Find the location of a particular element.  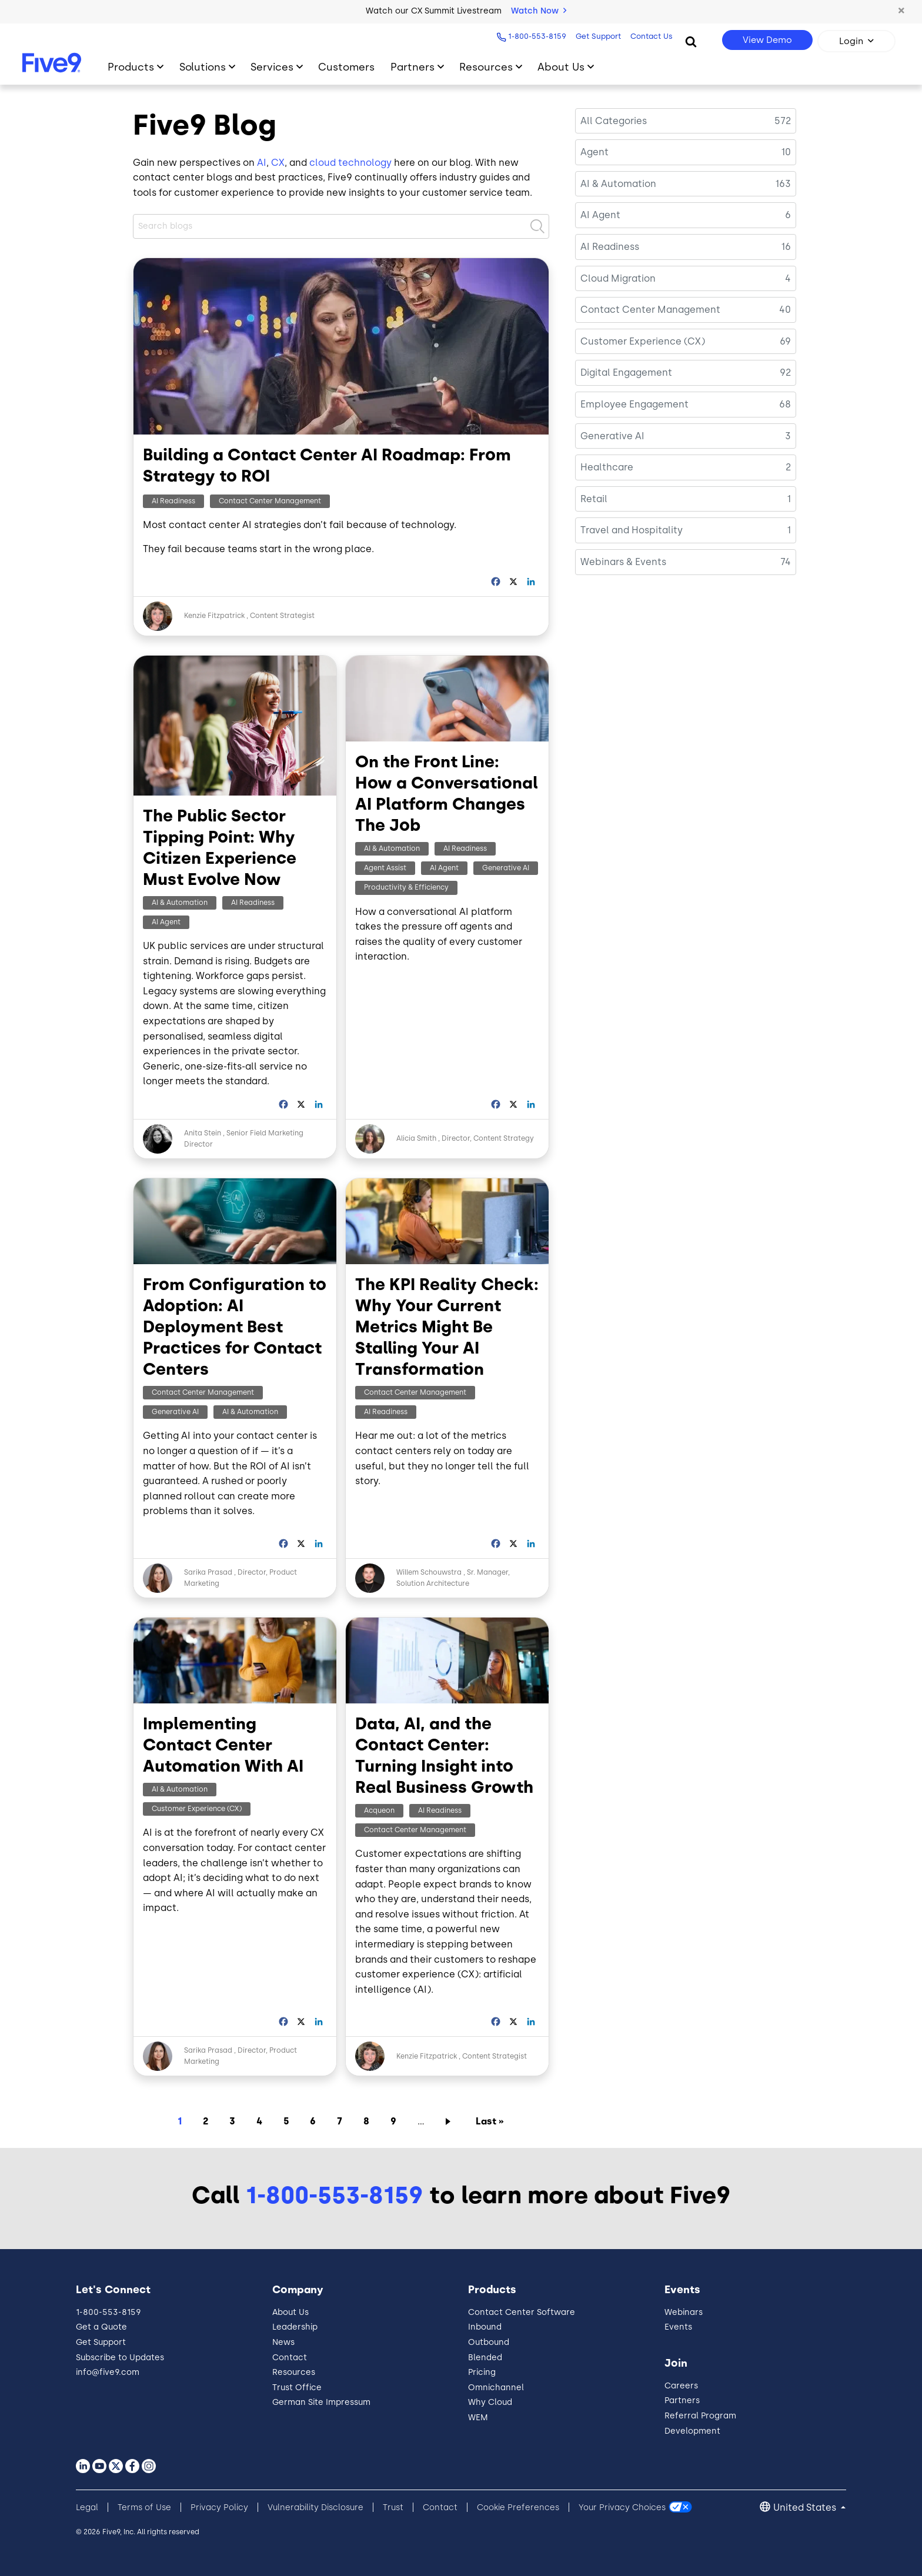

Webinars & Events is located at coordinates (623, 561).